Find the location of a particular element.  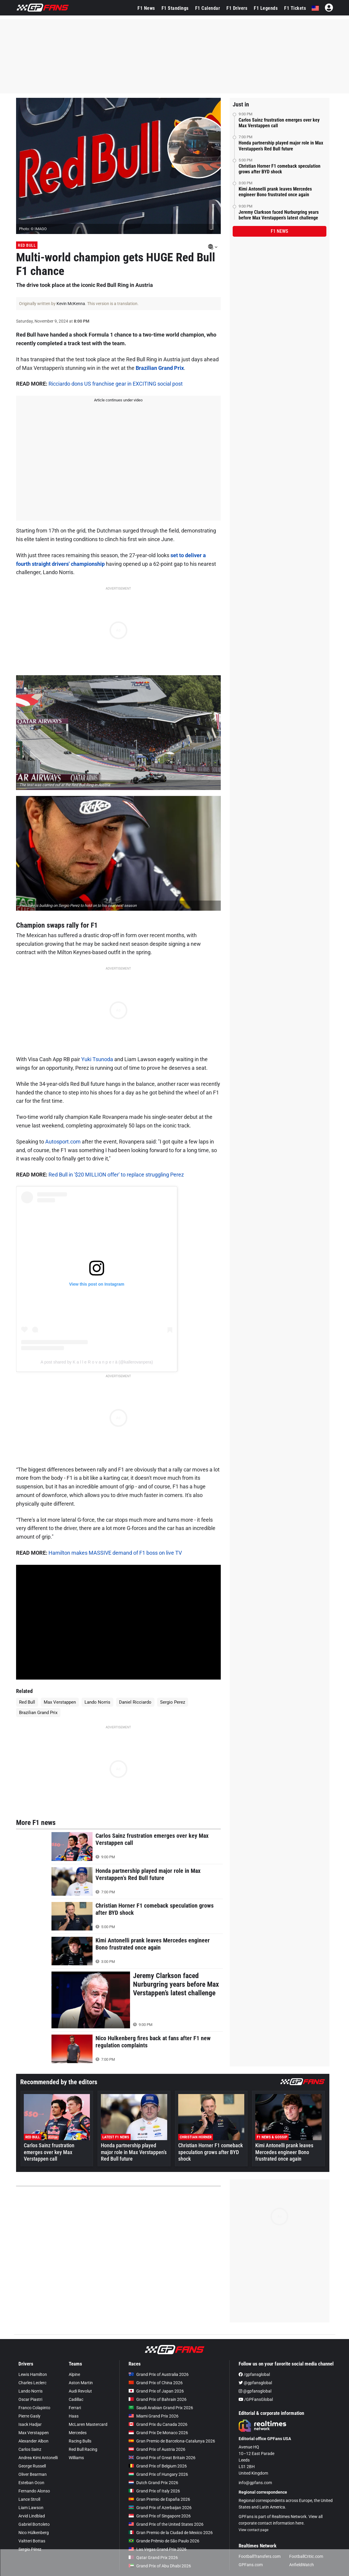

Grand Prix of Austria 2026 is located at coordinates (157, 2449).